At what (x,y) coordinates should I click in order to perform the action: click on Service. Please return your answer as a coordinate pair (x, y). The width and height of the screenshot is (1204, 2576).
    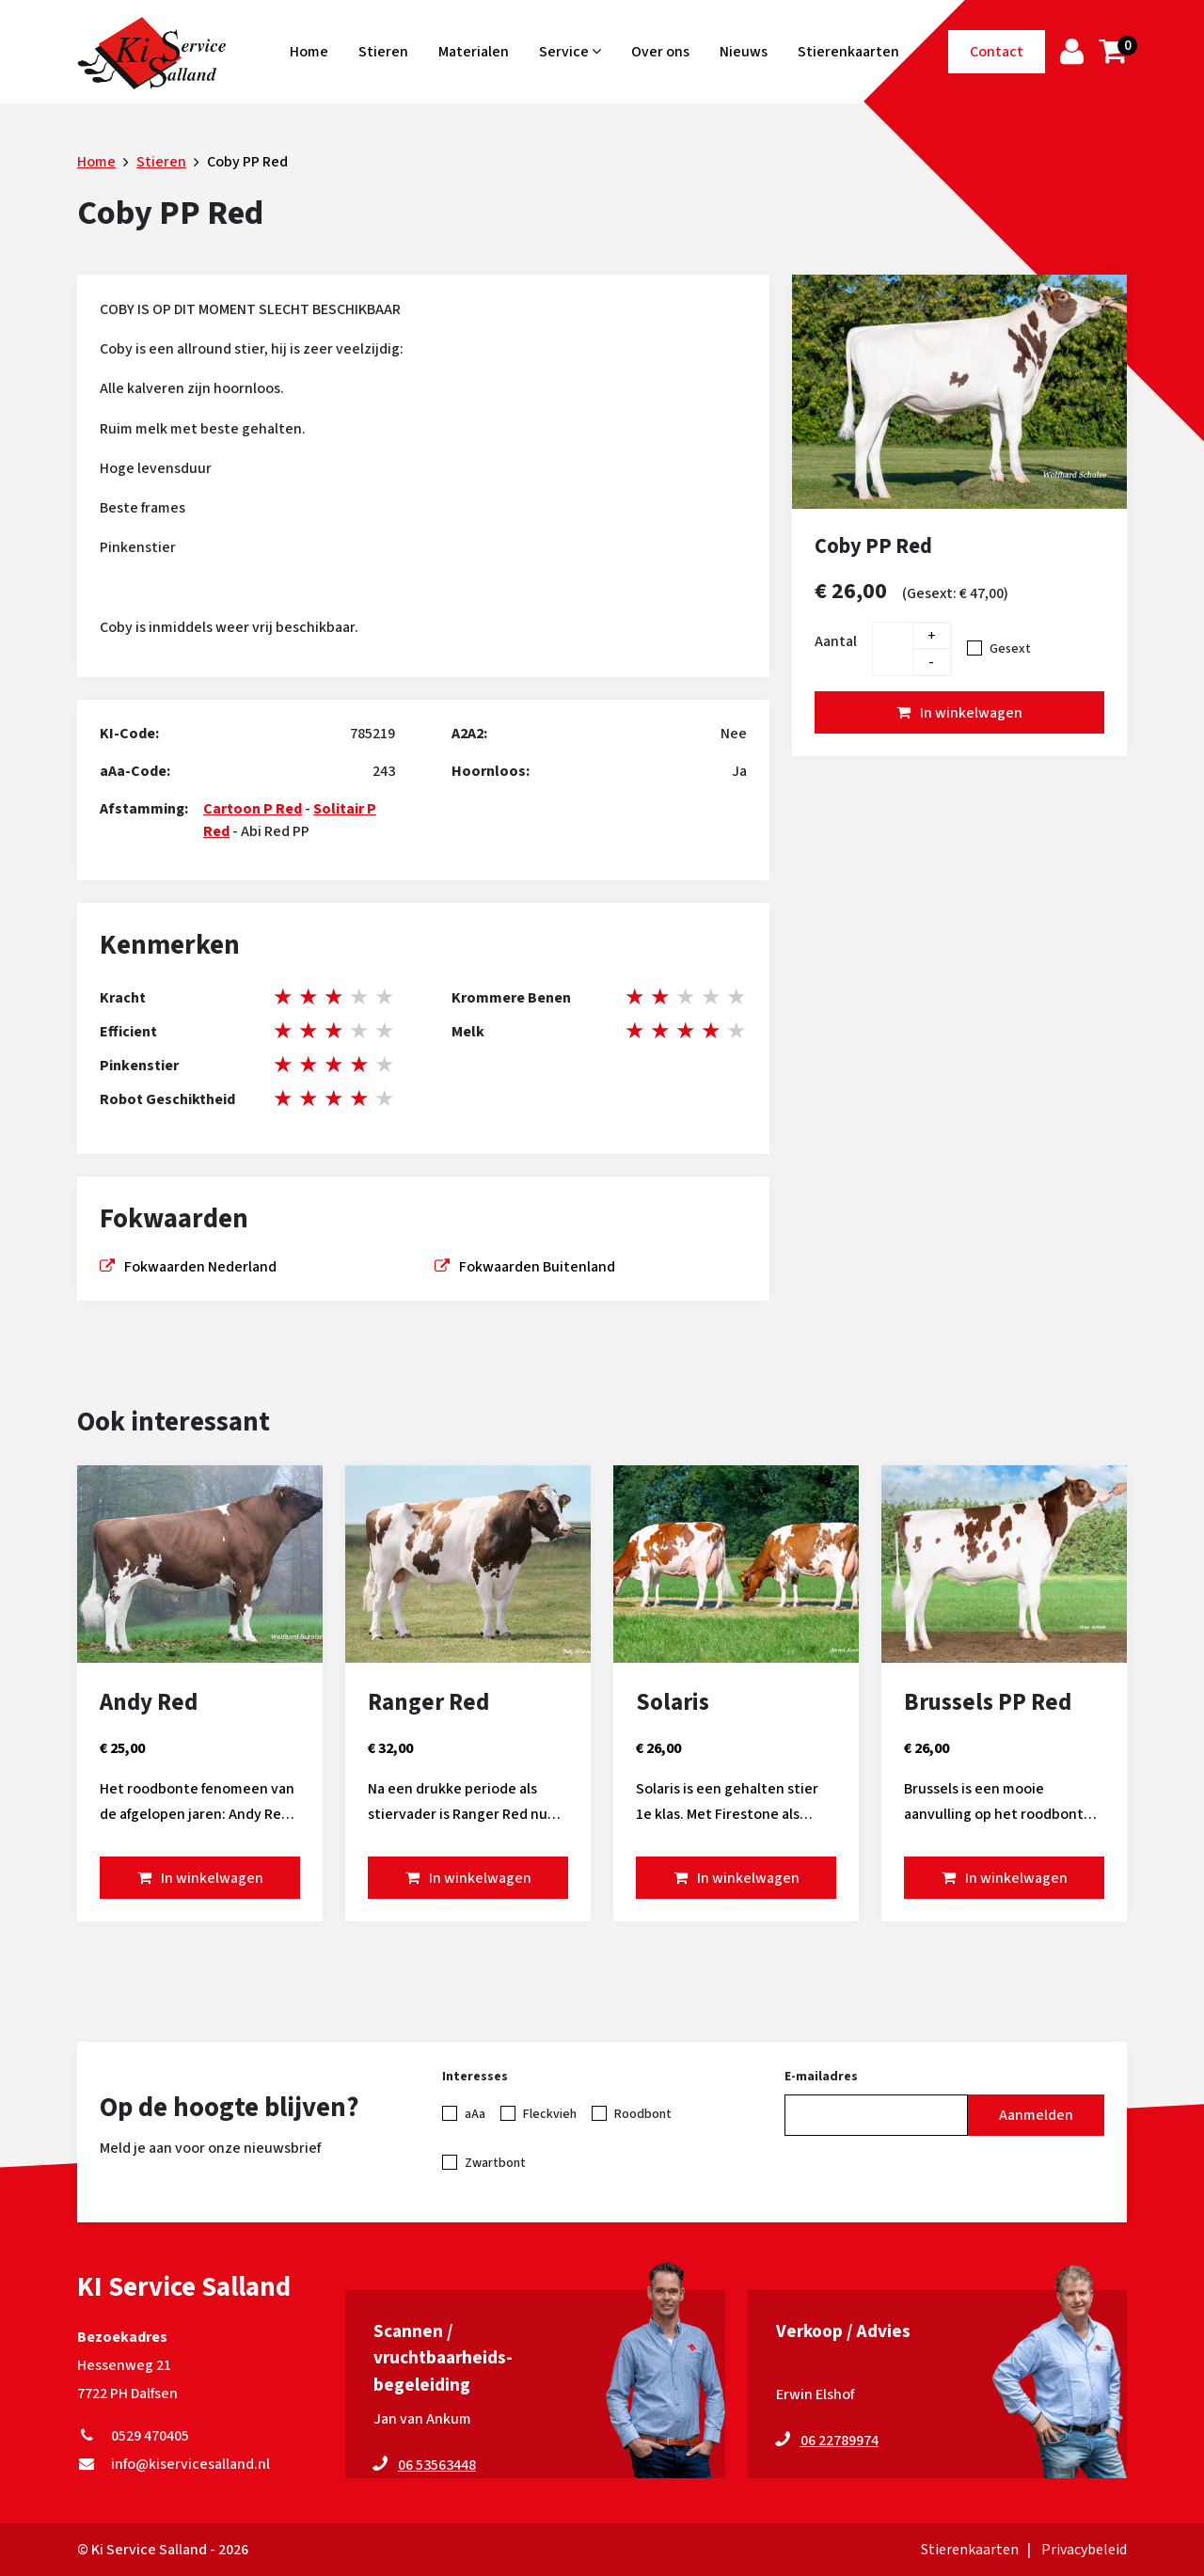
    Looking at the image, I should click on (570, 51).